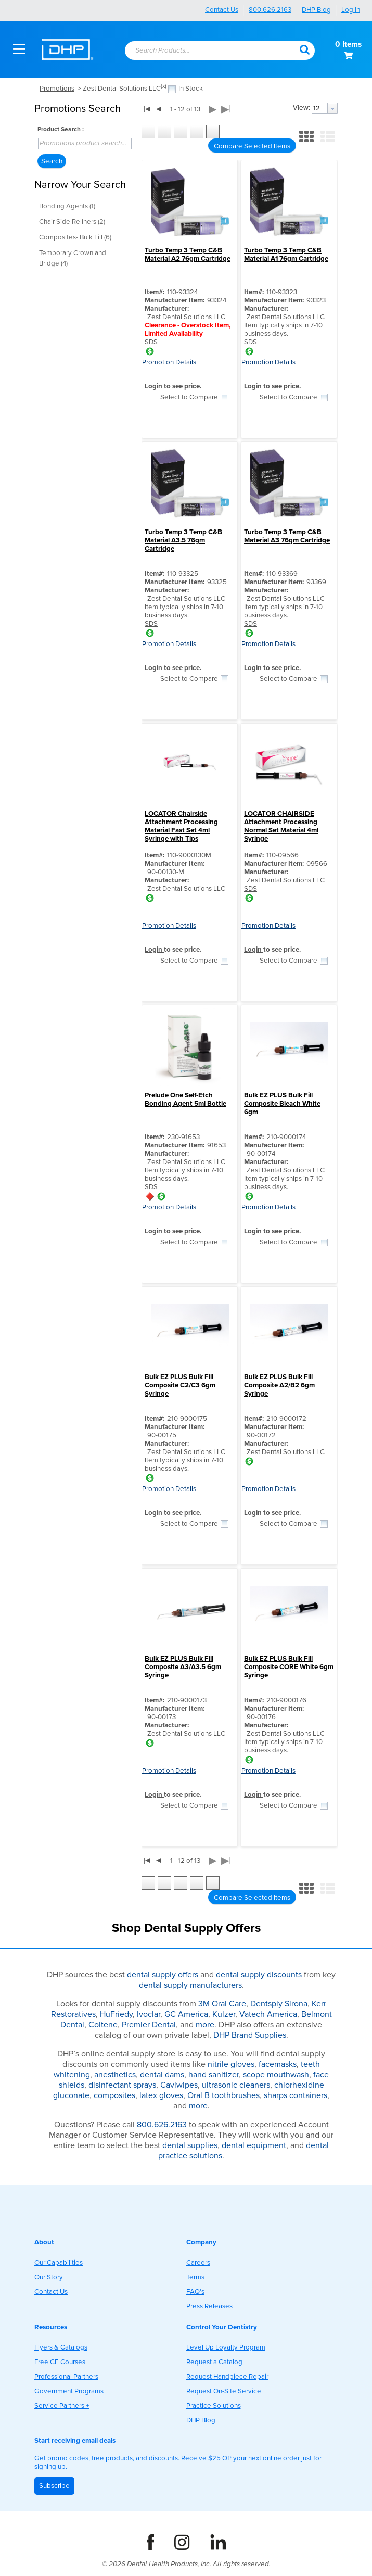 This screenshot has height=2576, width=372. I want to click on Chair Side Reliners (2), so click(72, 222).